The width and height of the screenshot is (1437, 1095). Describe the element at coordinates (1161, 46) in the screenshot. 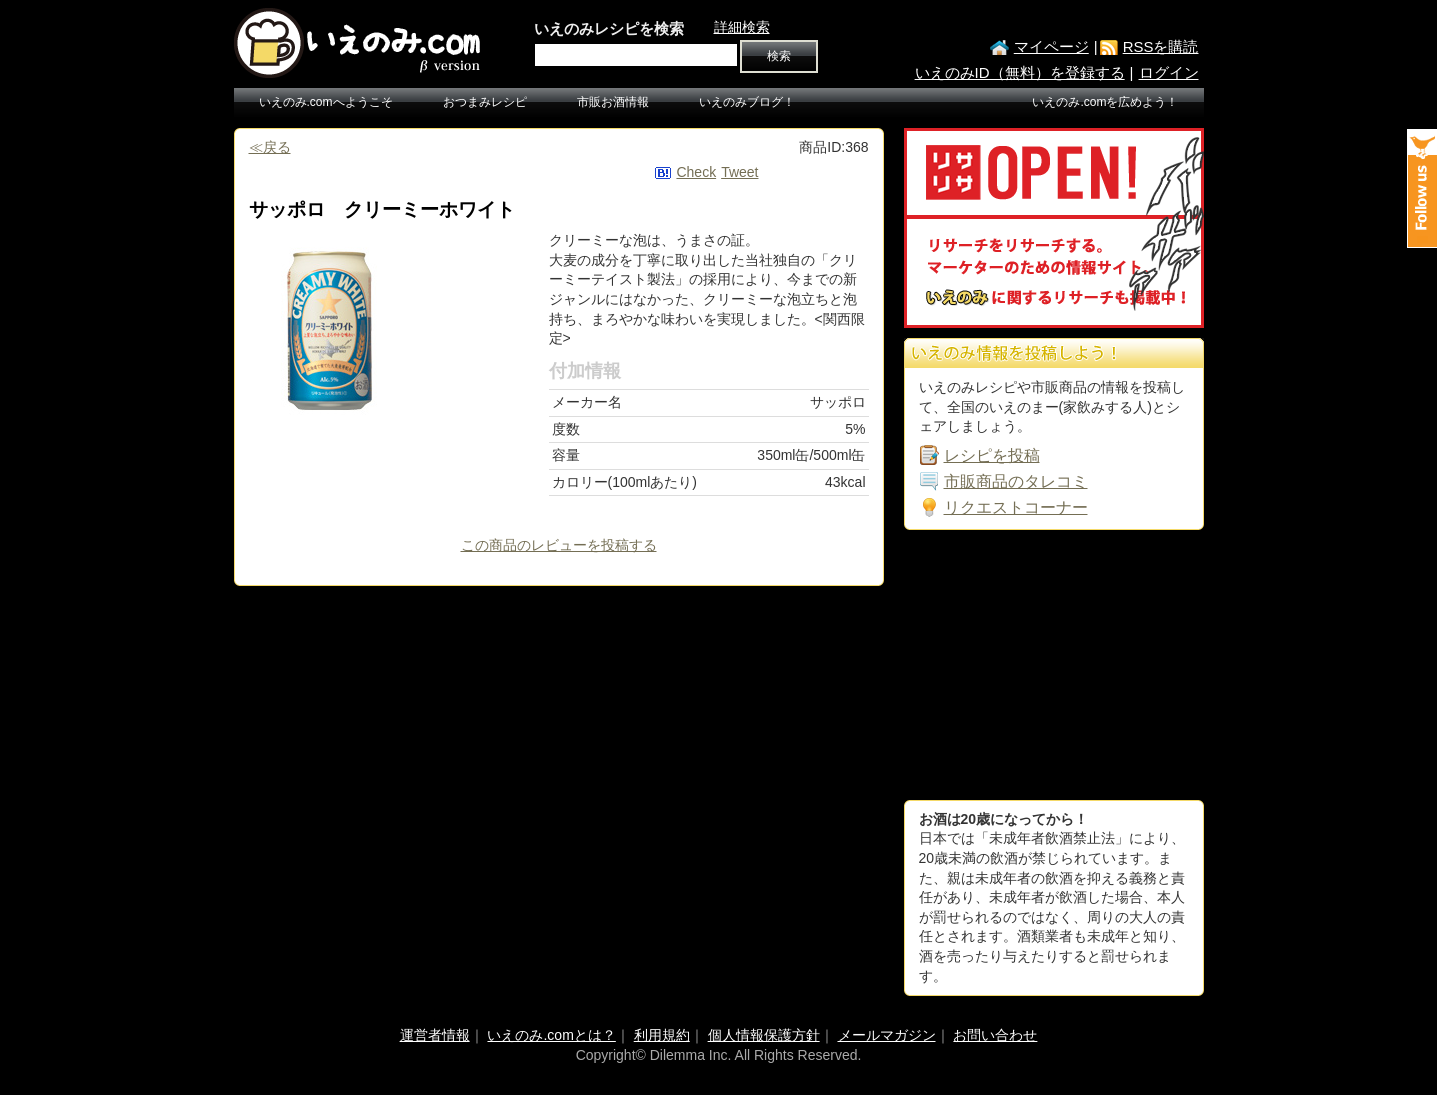

I see `RSSを購読` at that location.